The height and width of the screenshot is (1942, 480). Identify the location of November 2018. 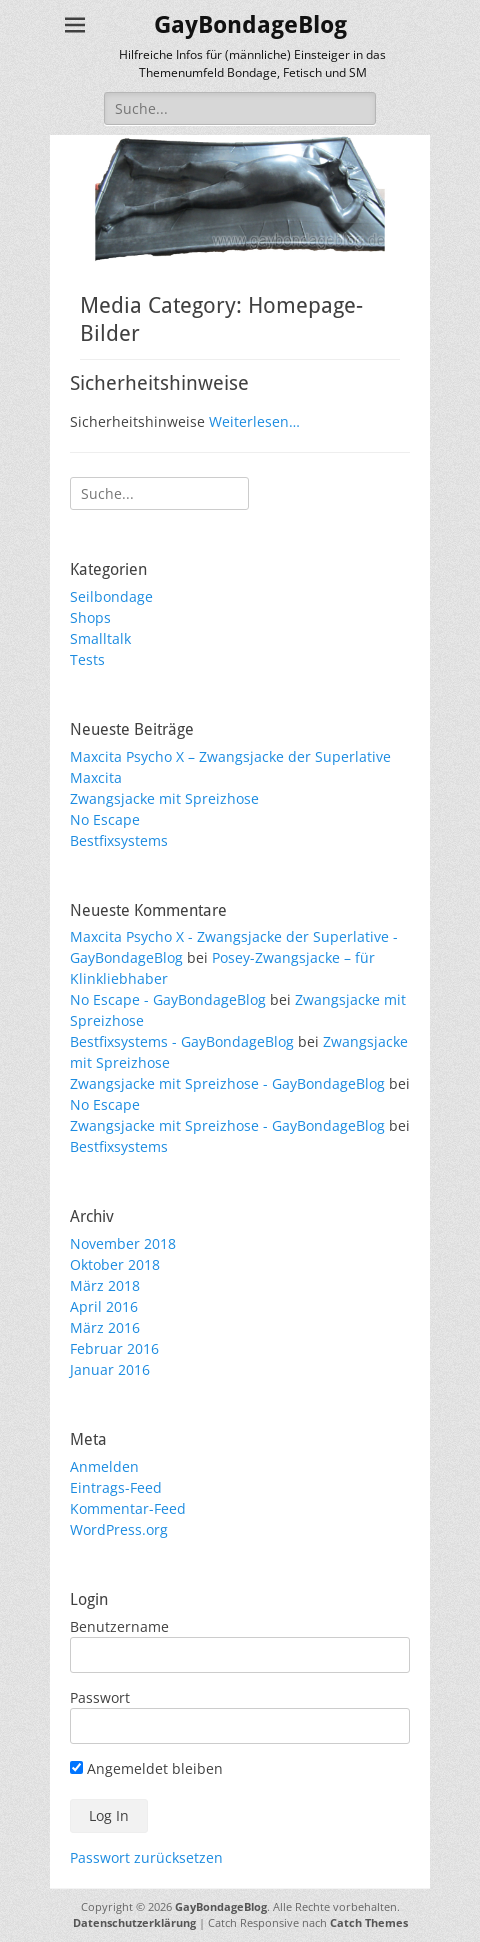
(123, 1243).